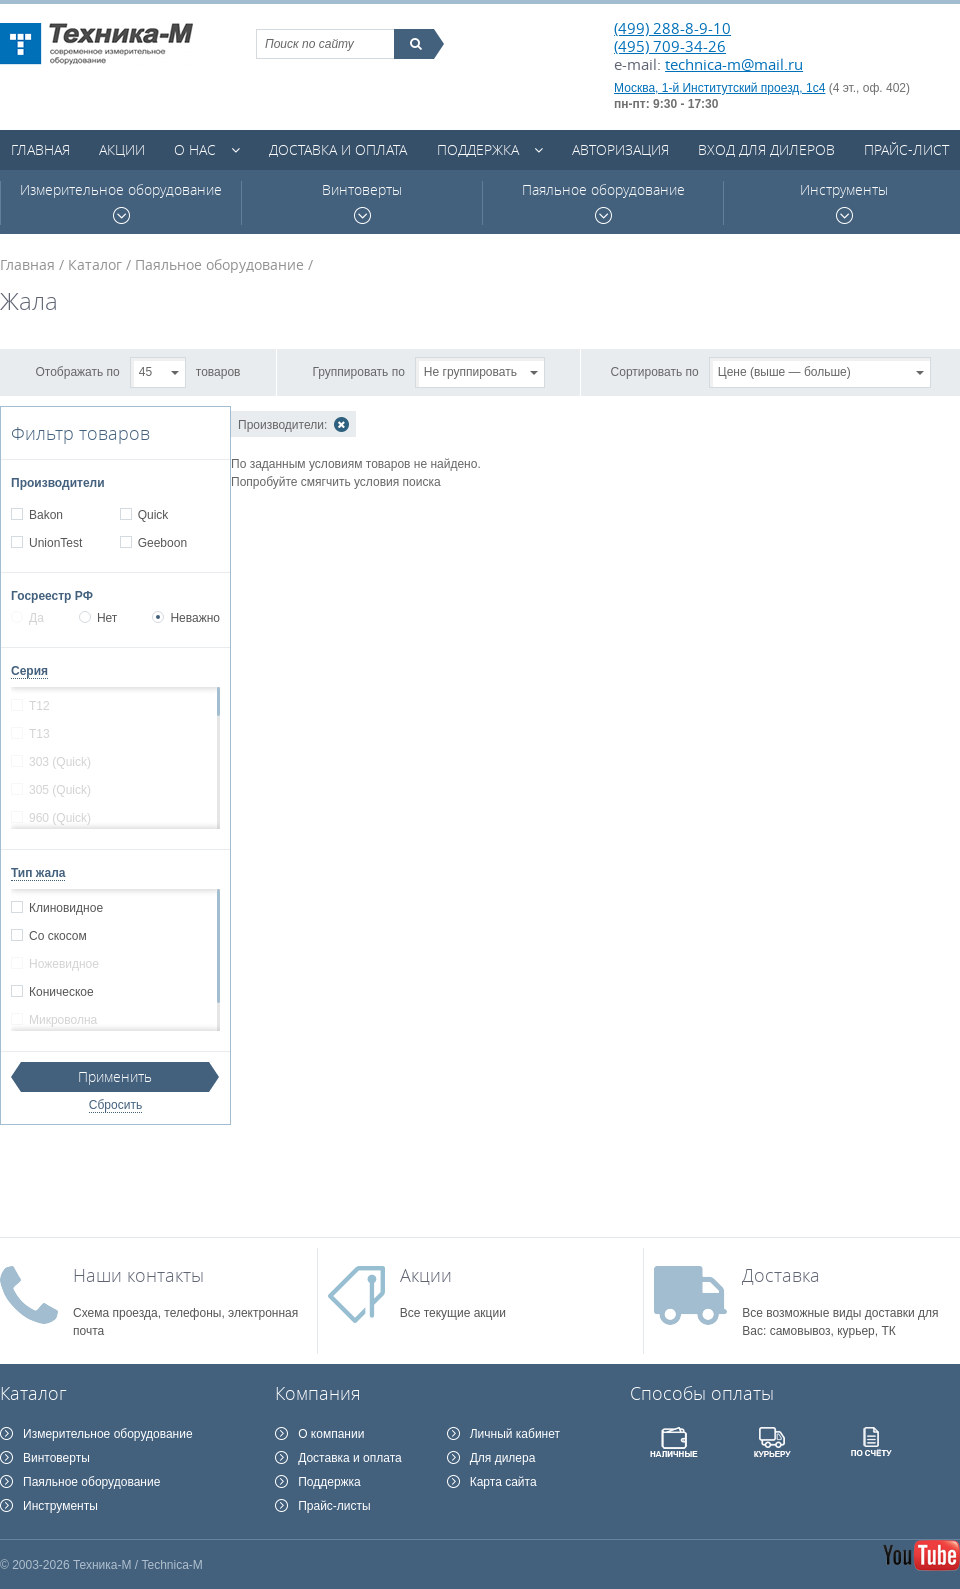  I want to click on Geeboon, so click(162, 543).